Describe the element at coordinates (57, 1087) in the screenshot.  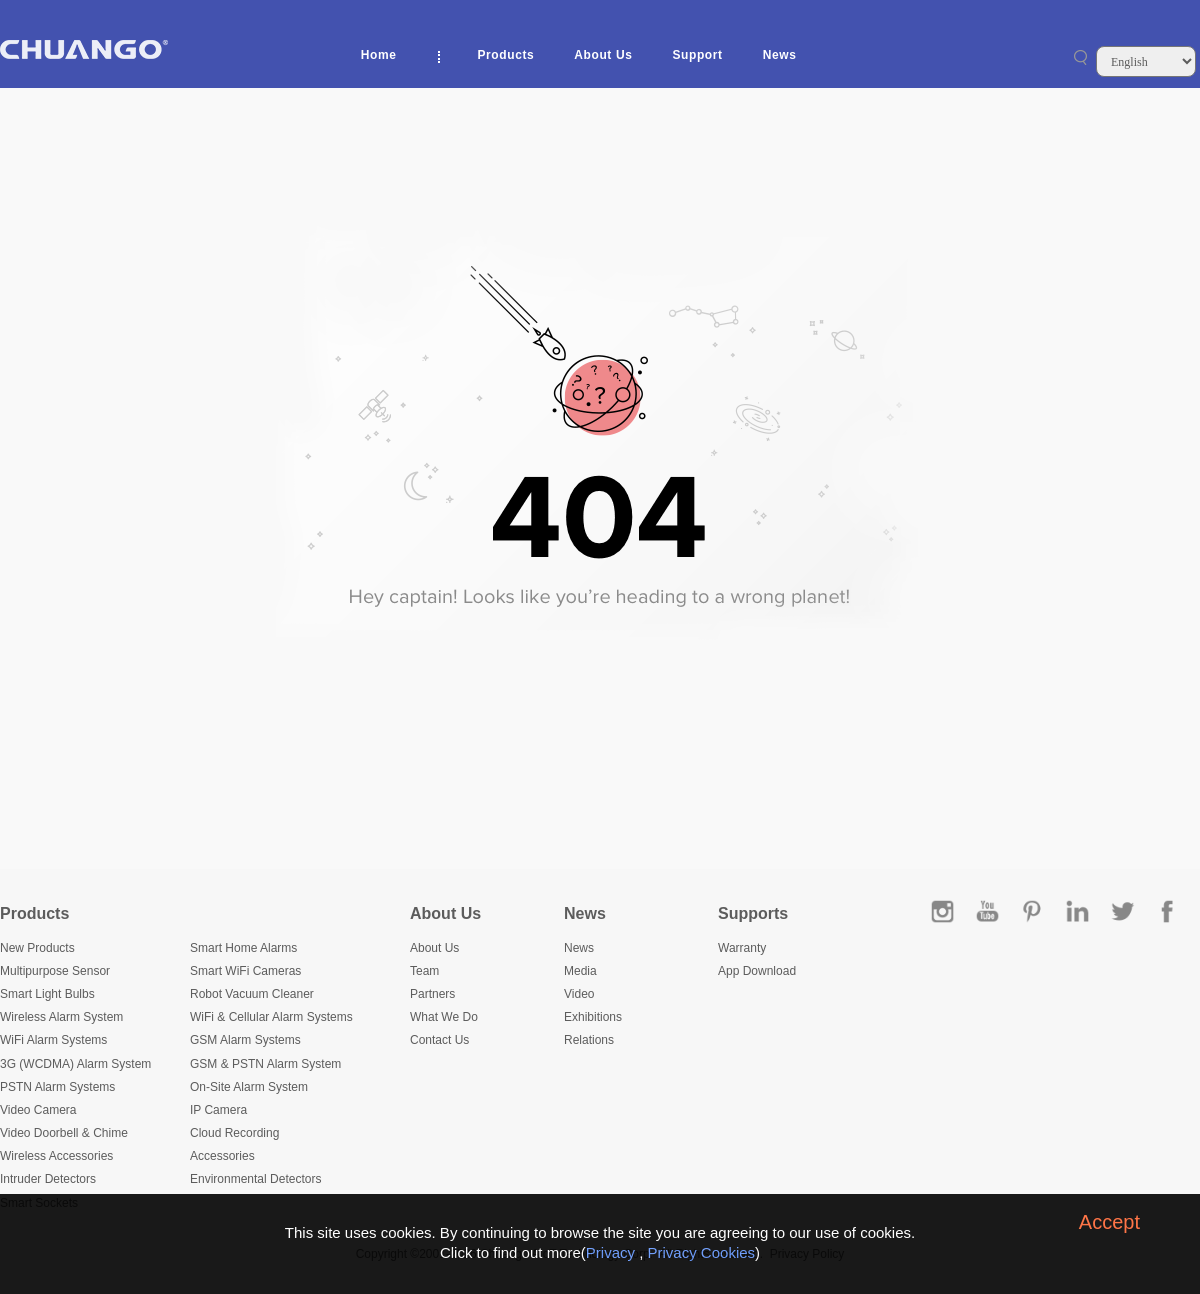
I see `PSTN Alarm Systems` at that location.